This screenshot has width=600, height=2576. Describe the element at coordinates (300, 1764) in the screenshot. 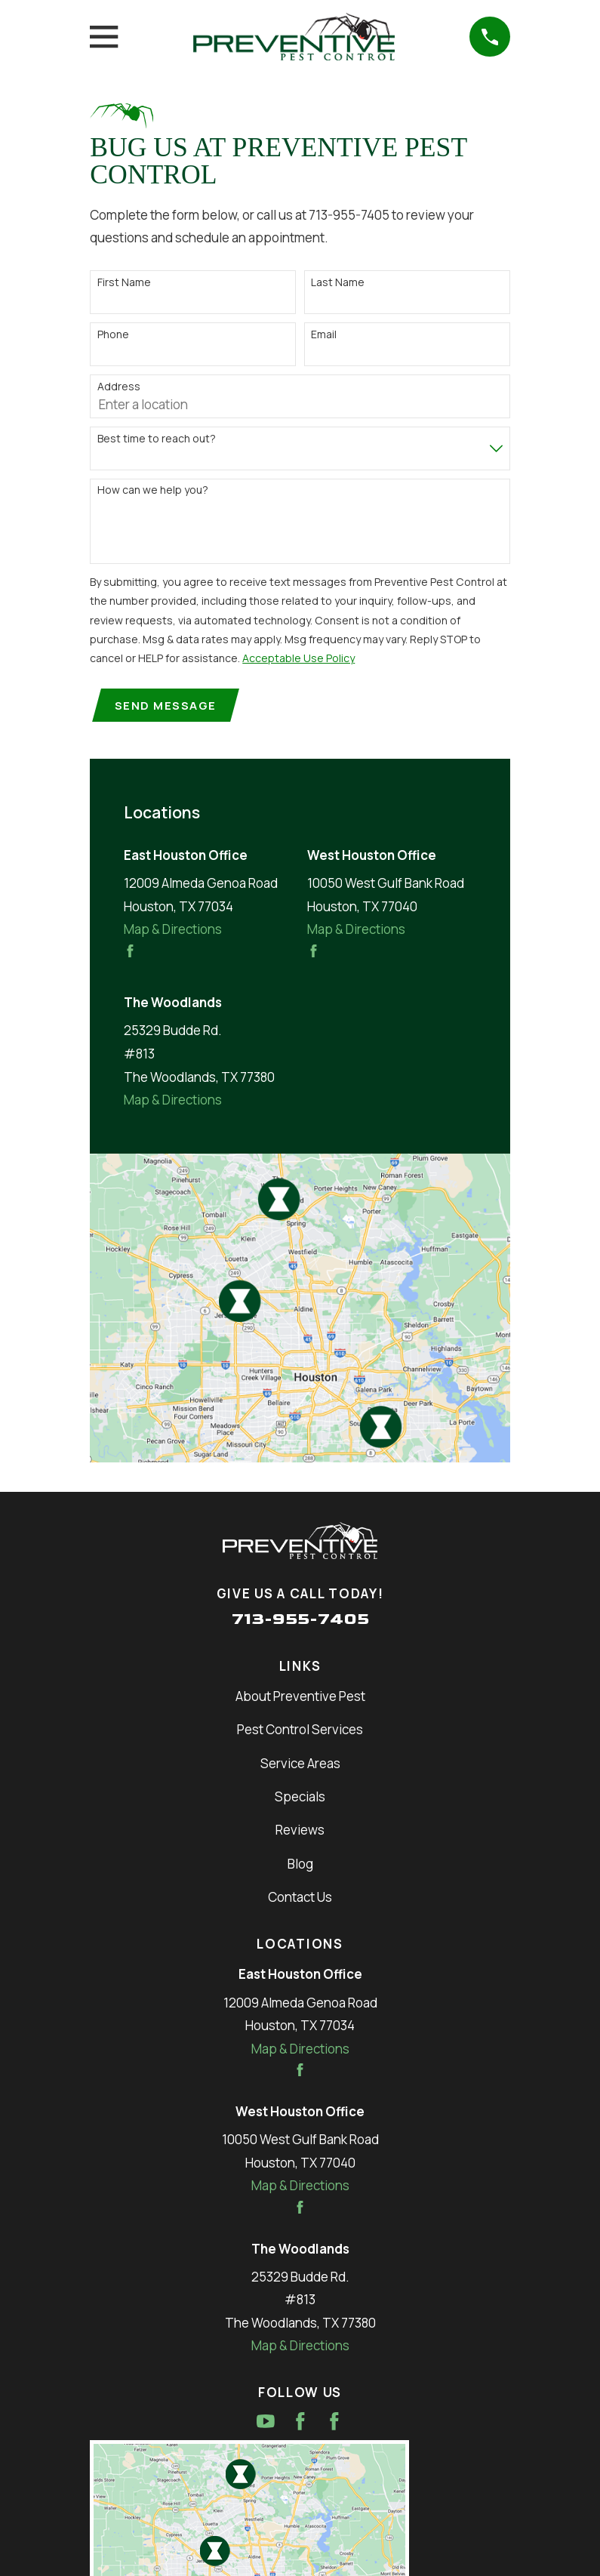

I see `Service Areas` at that location.